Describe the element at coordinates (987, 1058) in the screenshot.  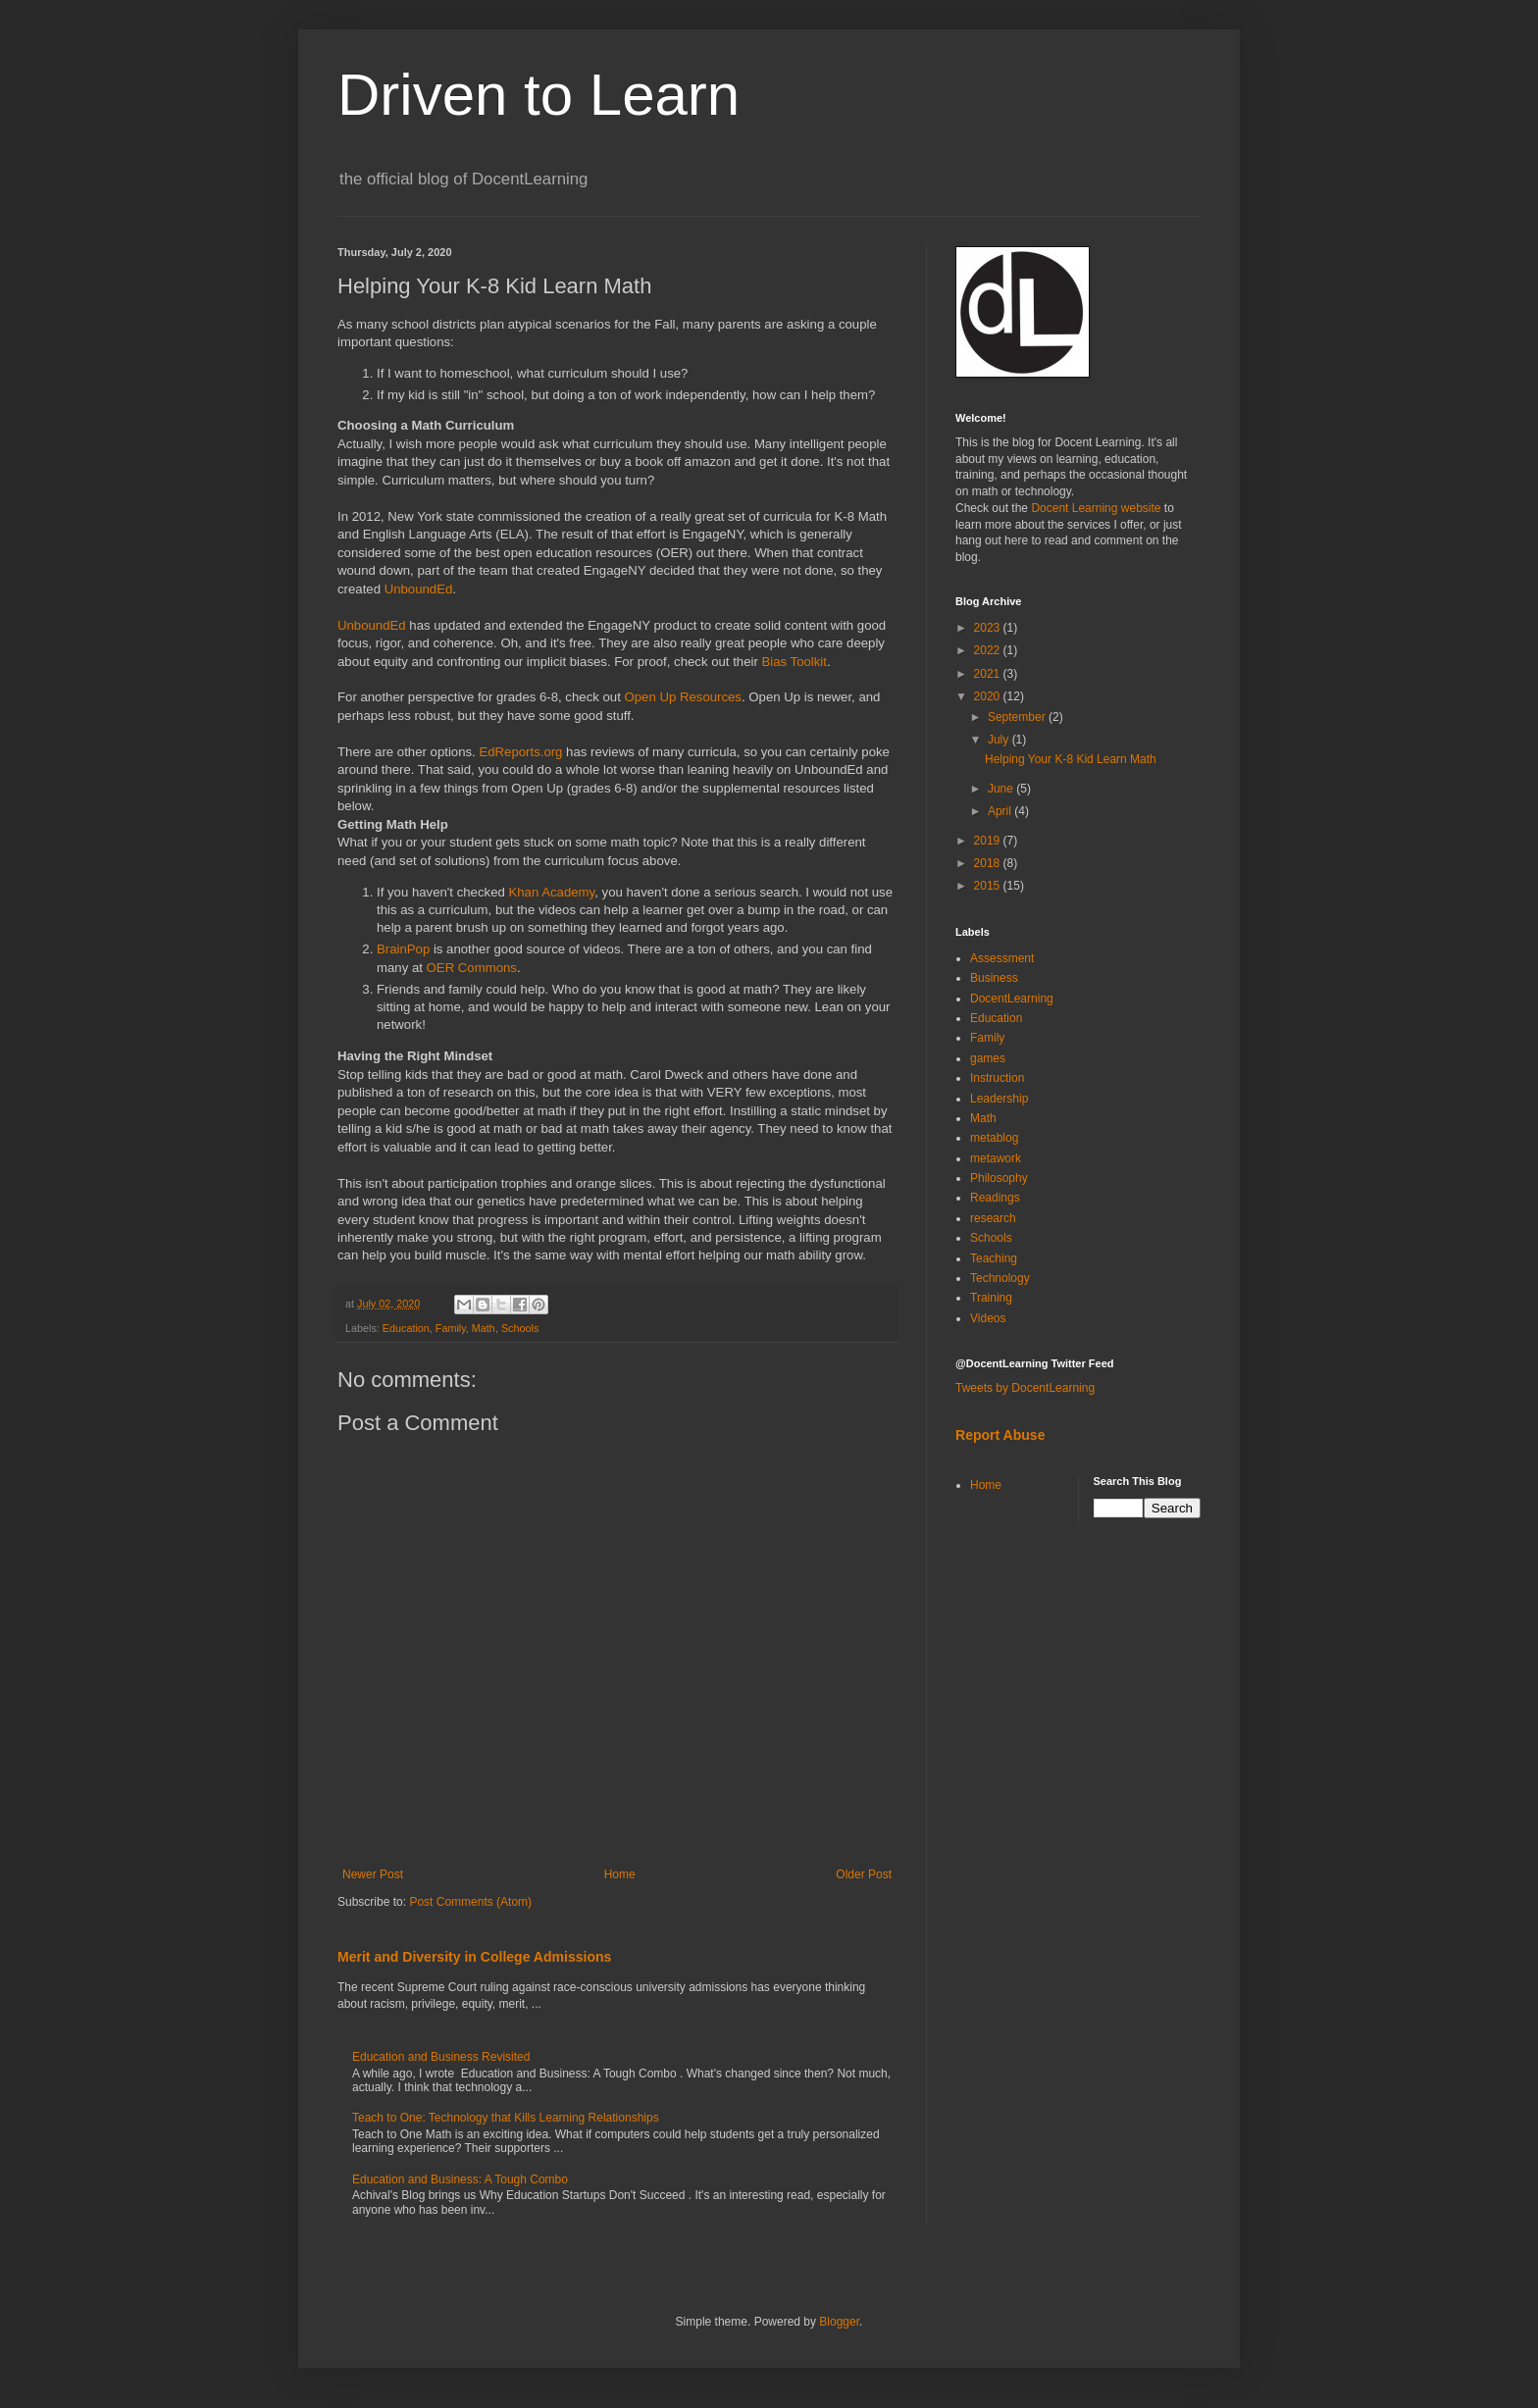
I see `games` at that location.